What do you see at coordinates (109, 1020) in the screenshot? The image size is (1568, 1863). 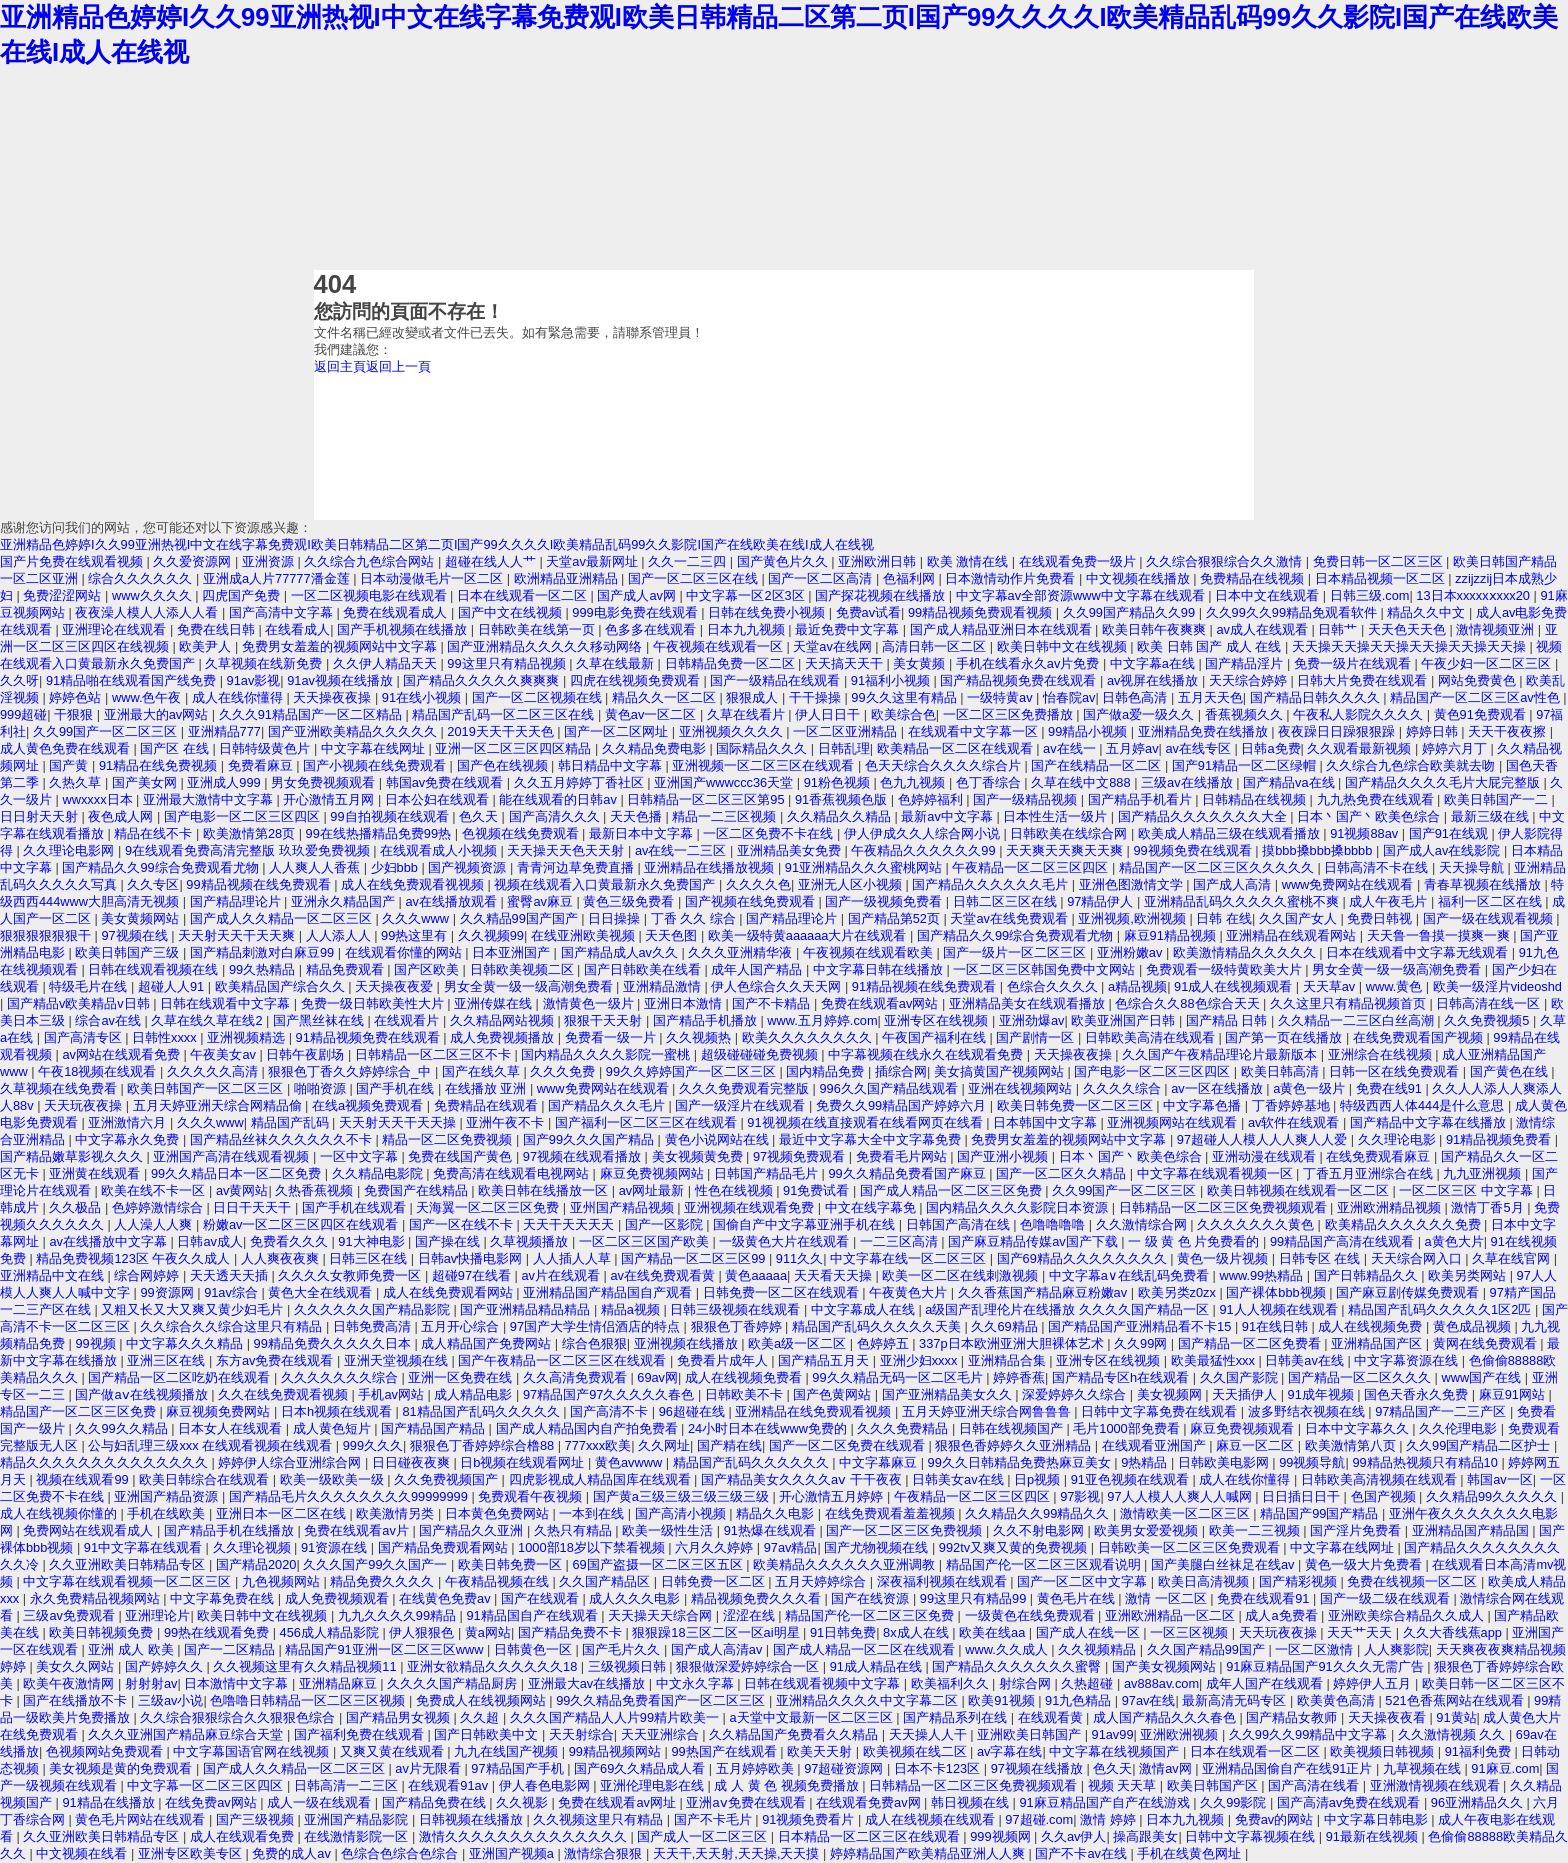 I see `综合av在线` at bounding box center [109, 1020].